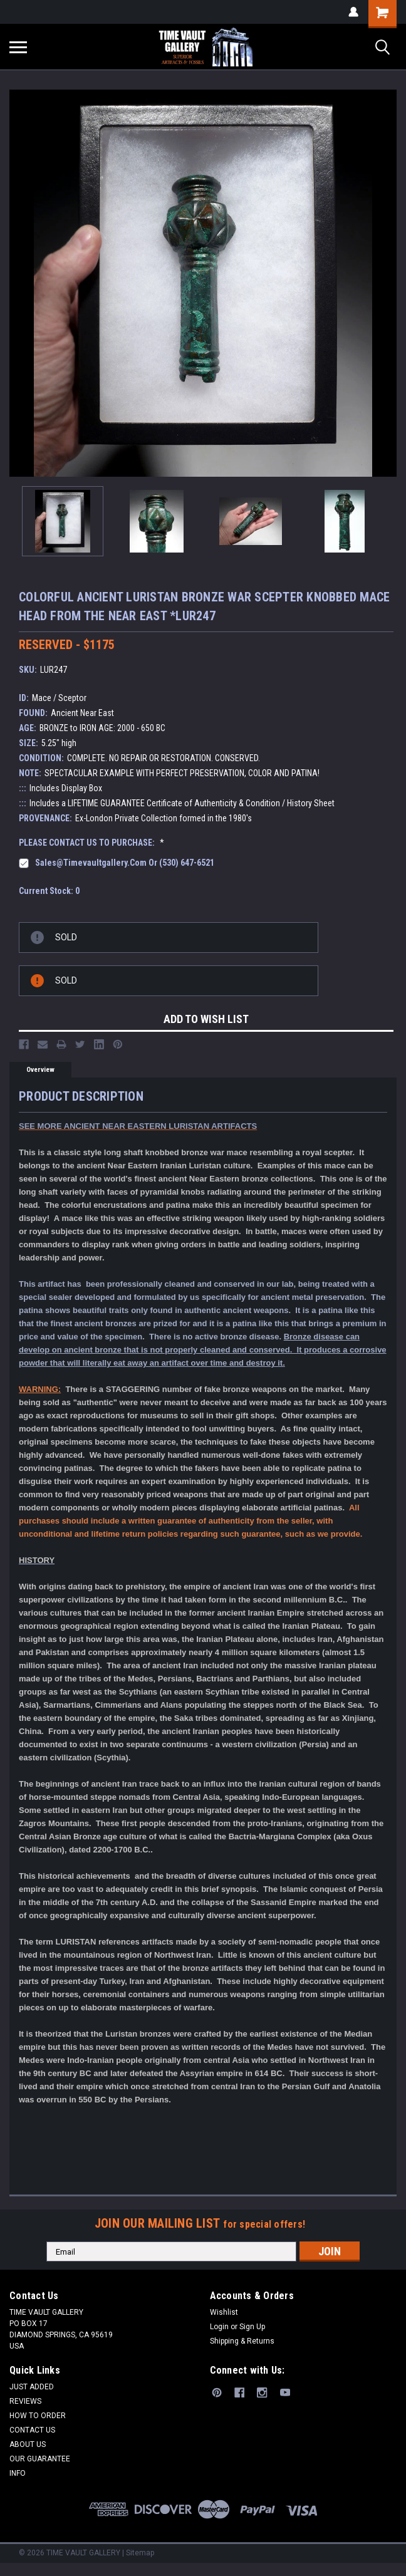 This screenshot has height=2576, width=406. What do you see at coordinates (124, 863) in the screenshot?
I see `sales@timevaultgallery.com or (530) 647-6521` at bounding box center [124, 863].